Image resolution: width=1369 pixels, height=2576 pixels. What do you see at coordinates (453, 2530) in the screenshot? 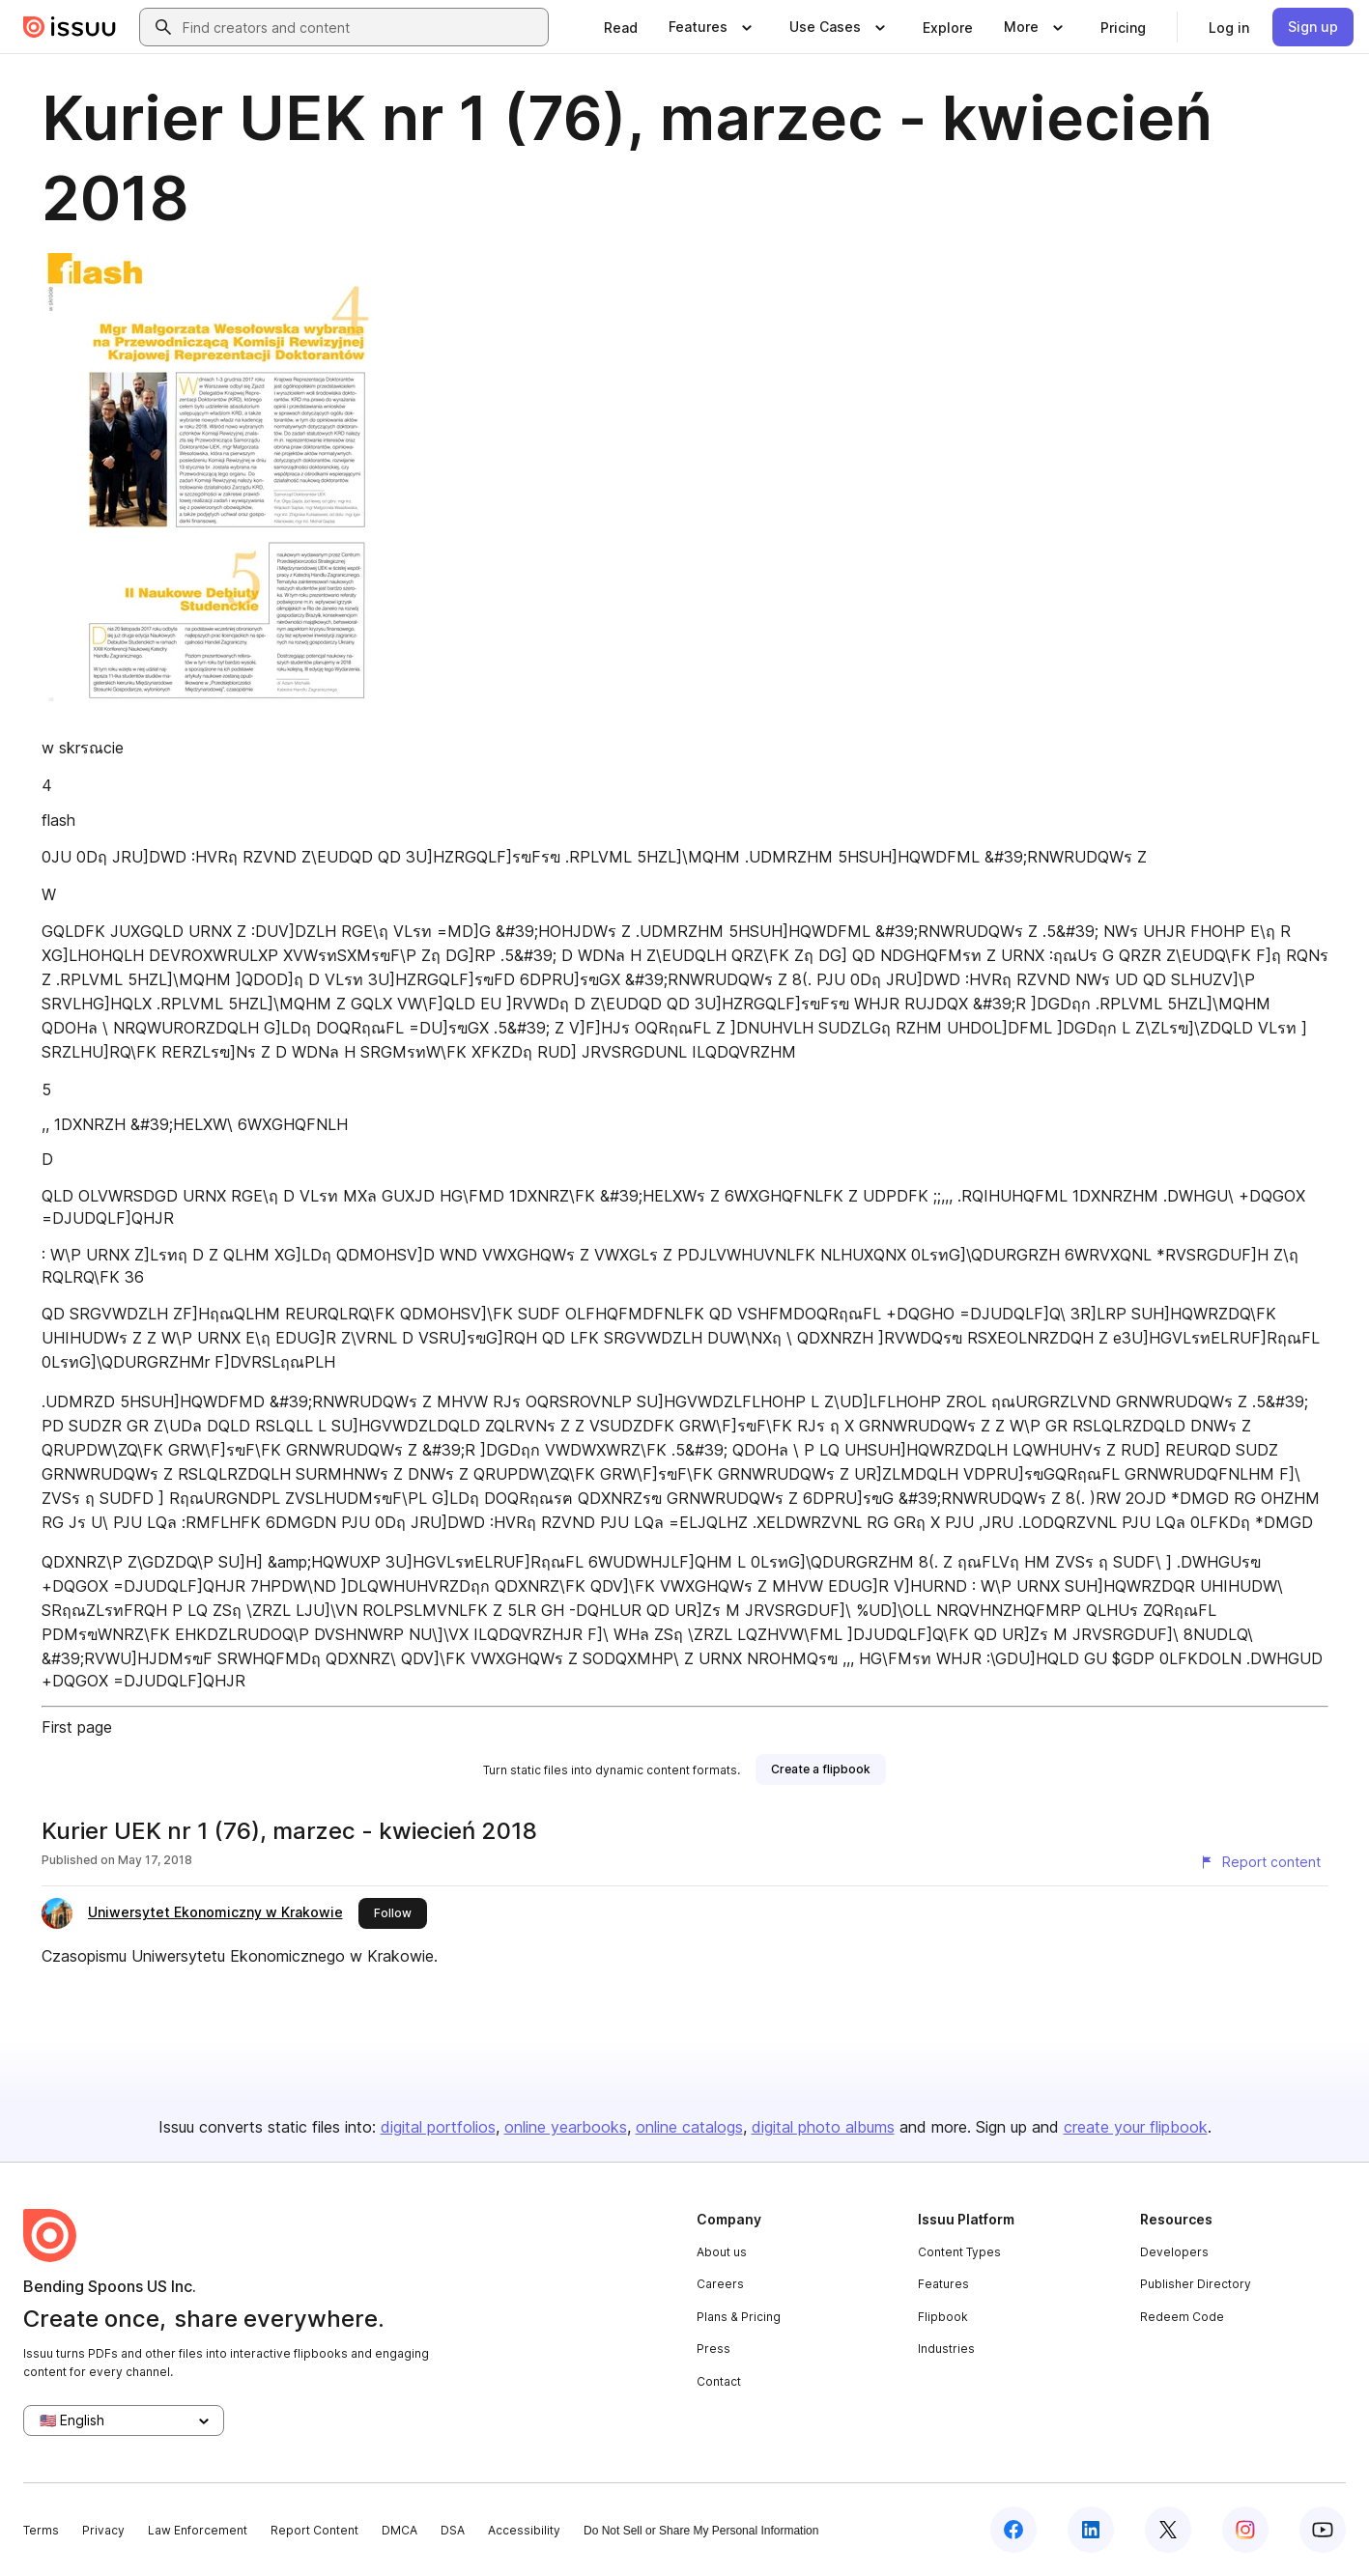
I see `DSA` at bounding box center [453, 2530].